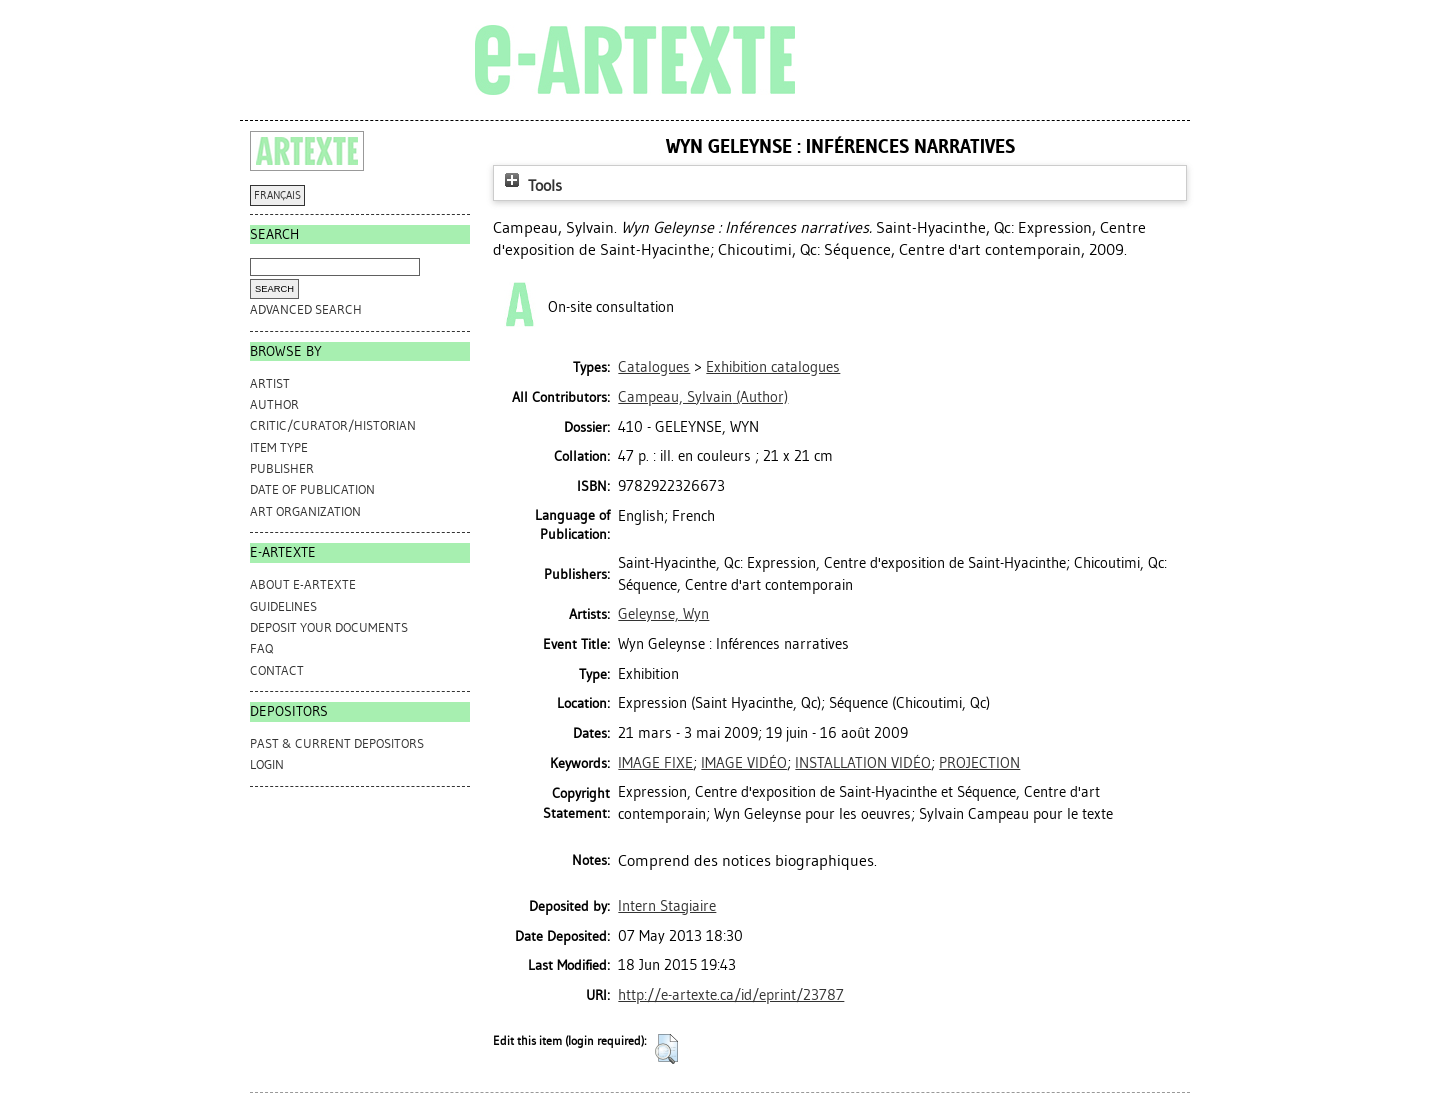 The width and height of the screenshot is (1440, 1093). What do you see at coordinates (267, 764) in the screenshot?
I see `Login` at bounding box center [267, 764].